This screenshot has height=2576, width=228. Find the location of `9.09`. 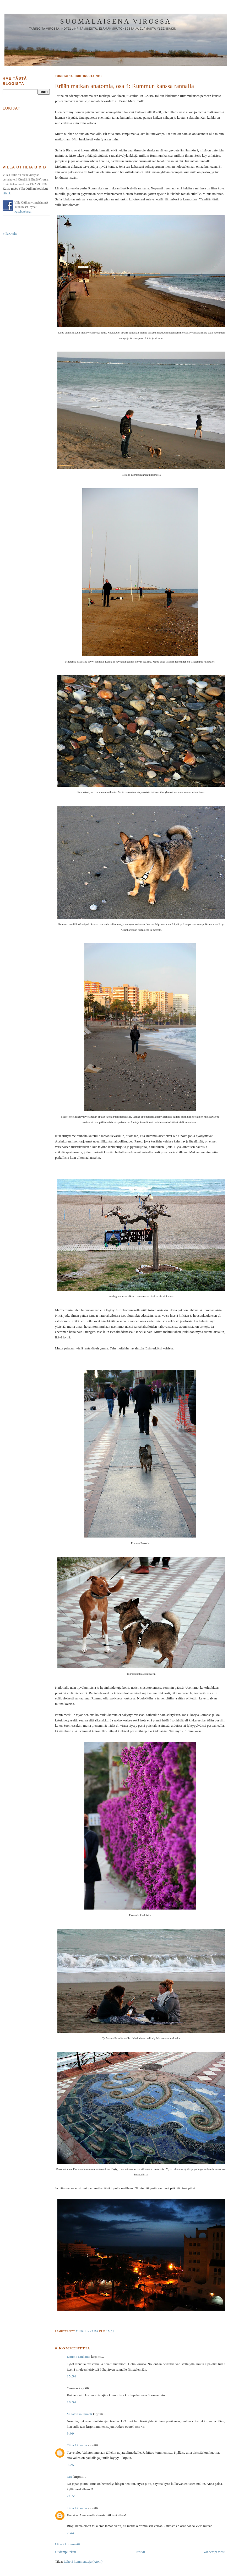

9.09 is located at coordinates (70, 2433).